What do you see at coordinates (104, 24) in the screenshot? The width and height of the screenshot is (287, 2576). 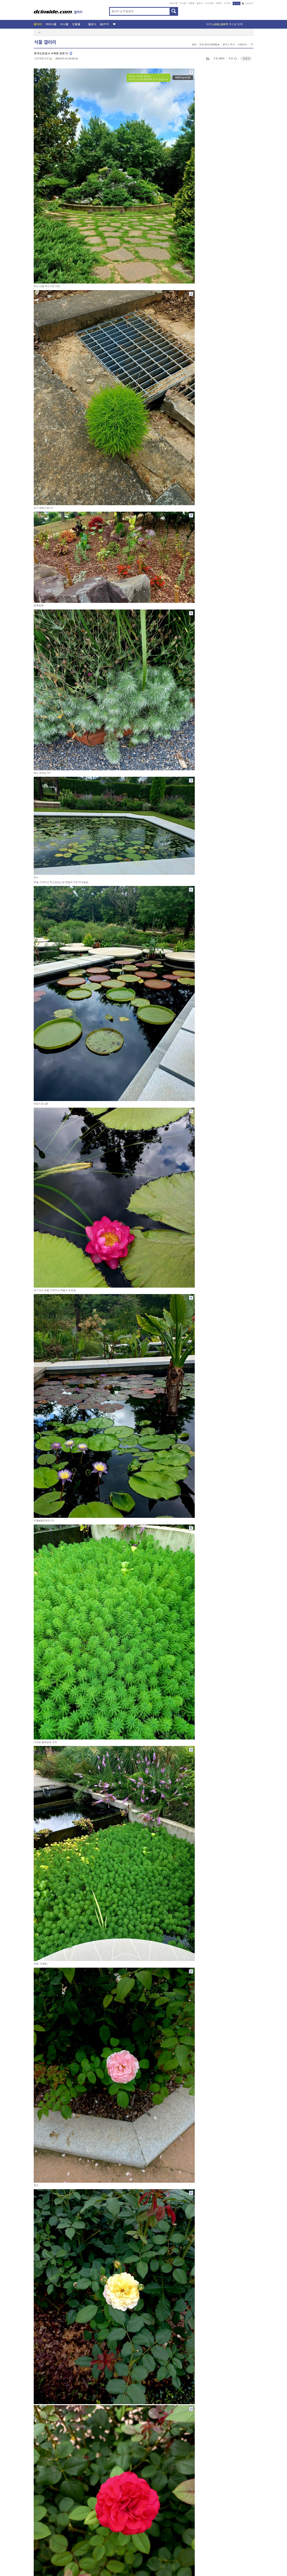 I see `BJ방송` at bounding box center [104, 24].